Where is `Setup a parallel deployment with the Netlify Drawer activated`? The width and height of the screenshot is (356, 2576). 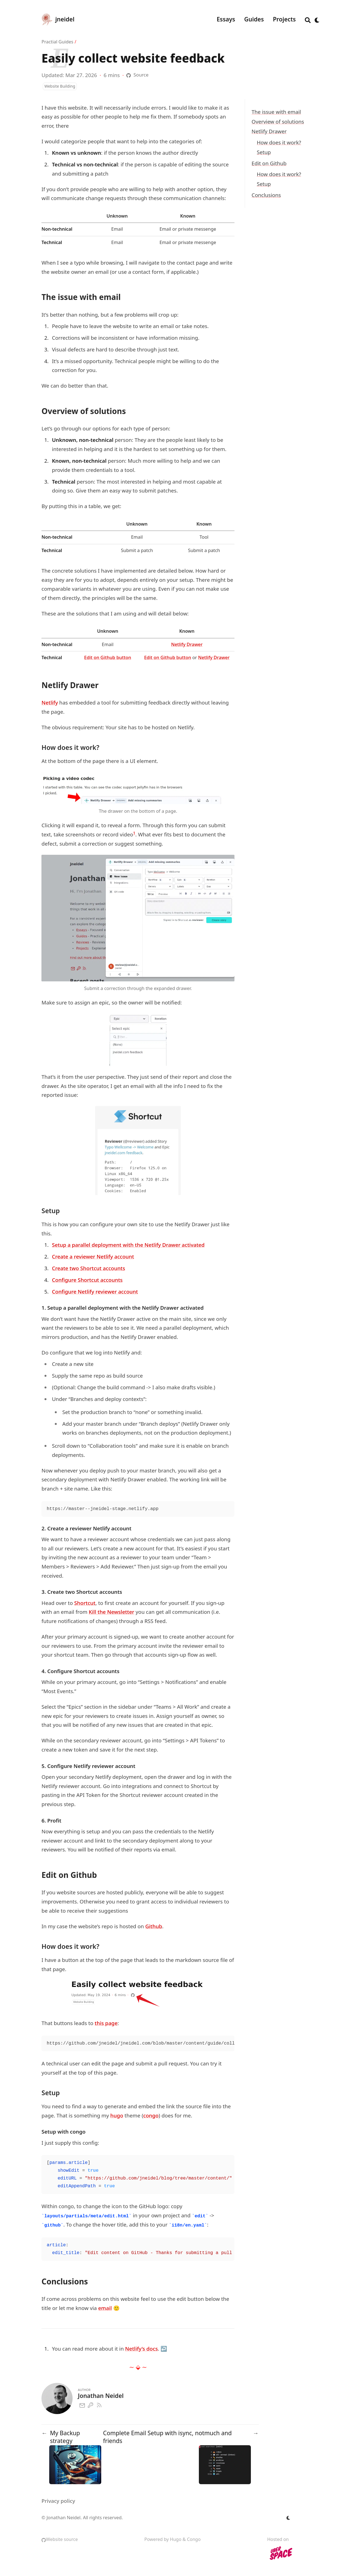 Setup a parallel deployment with the Netlify Drawer activated is located at coordinates (128, 1244).